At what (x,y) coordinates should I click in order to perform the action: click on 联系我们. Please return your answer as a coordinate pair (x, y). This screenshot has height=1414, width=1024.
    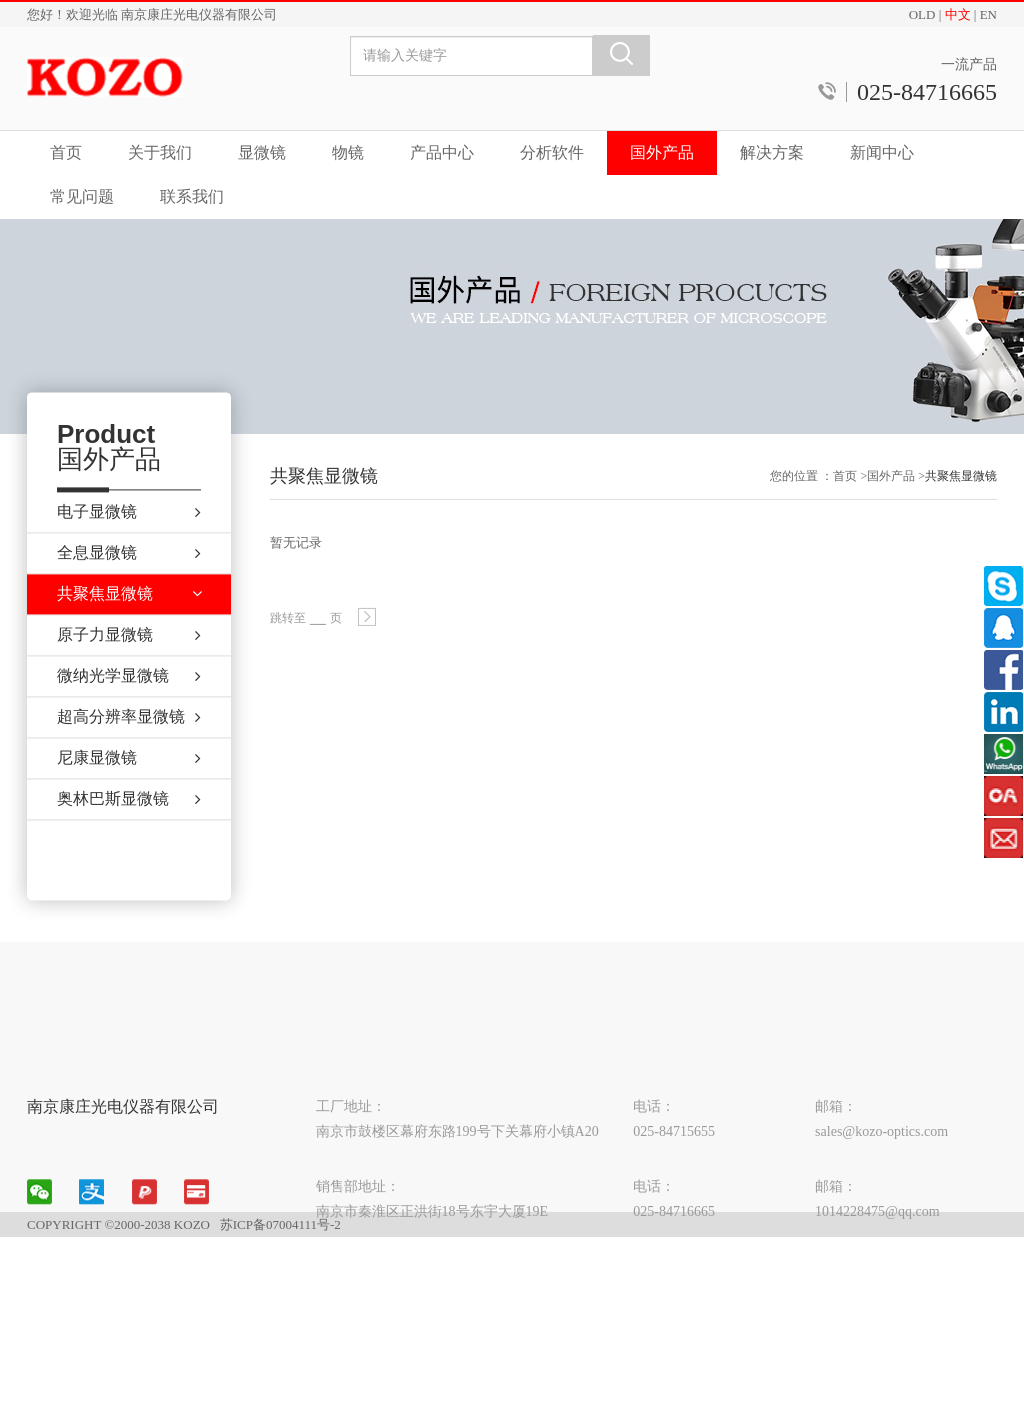
    Looking at the image, I should click on (192, 196).